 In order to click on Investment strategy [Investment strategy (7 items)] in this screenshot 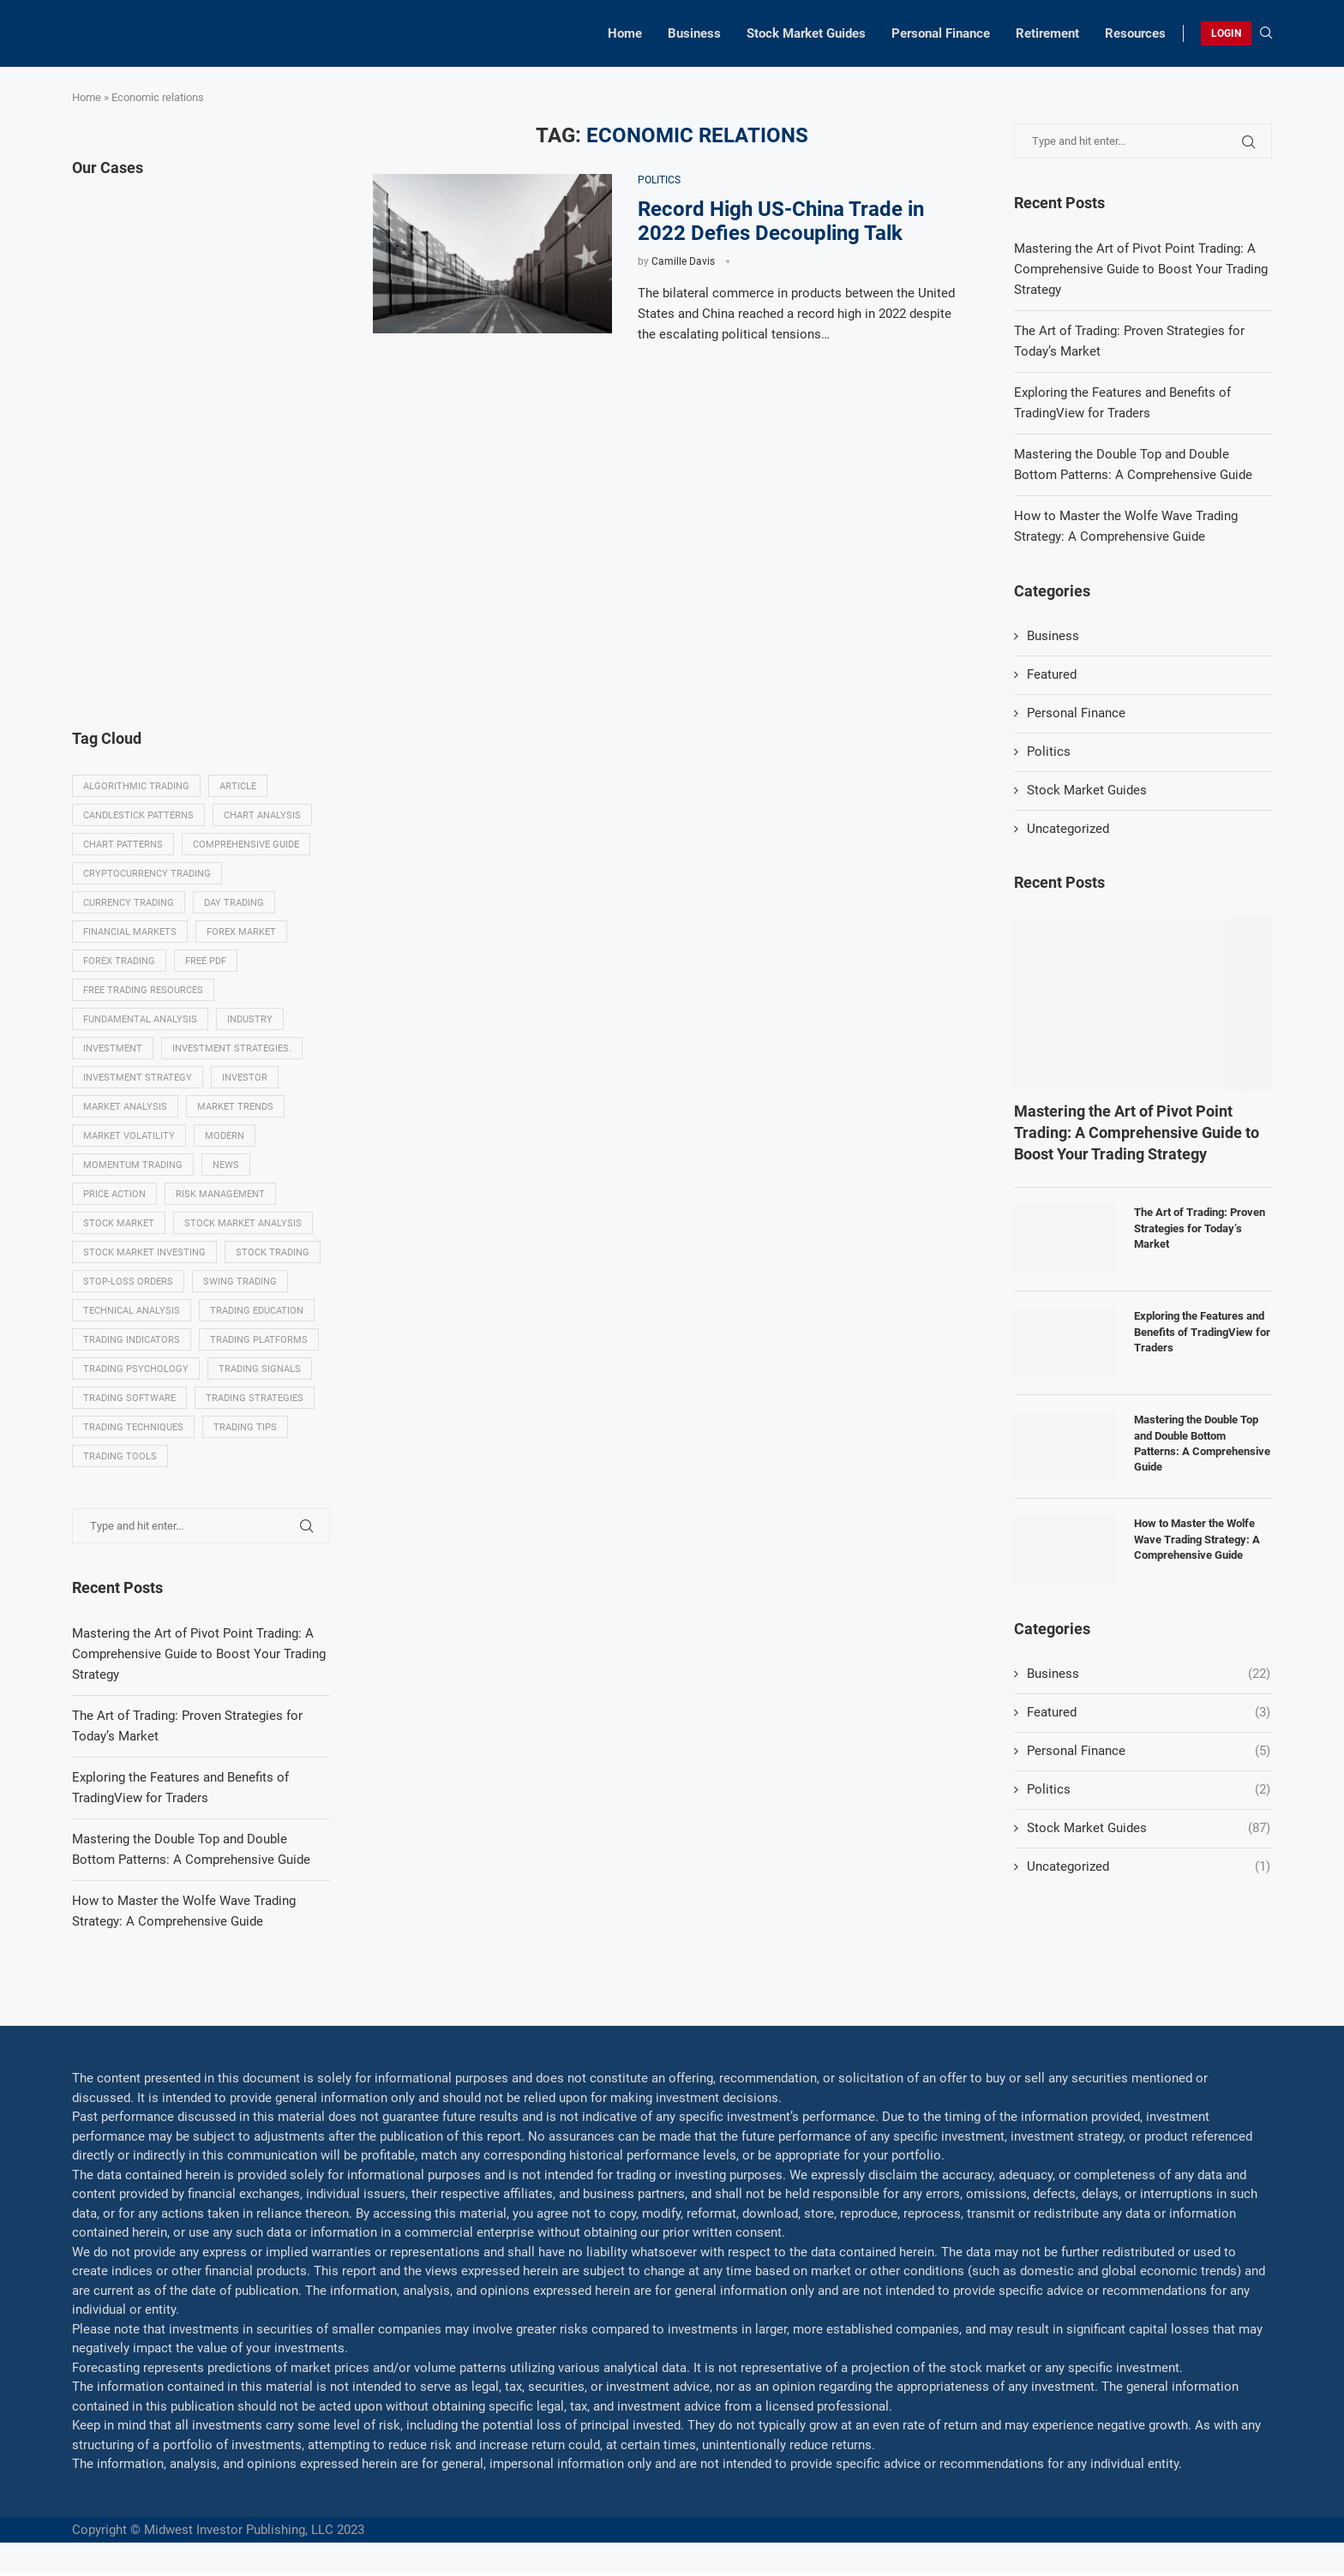, I will do `click(137, 1079)`.